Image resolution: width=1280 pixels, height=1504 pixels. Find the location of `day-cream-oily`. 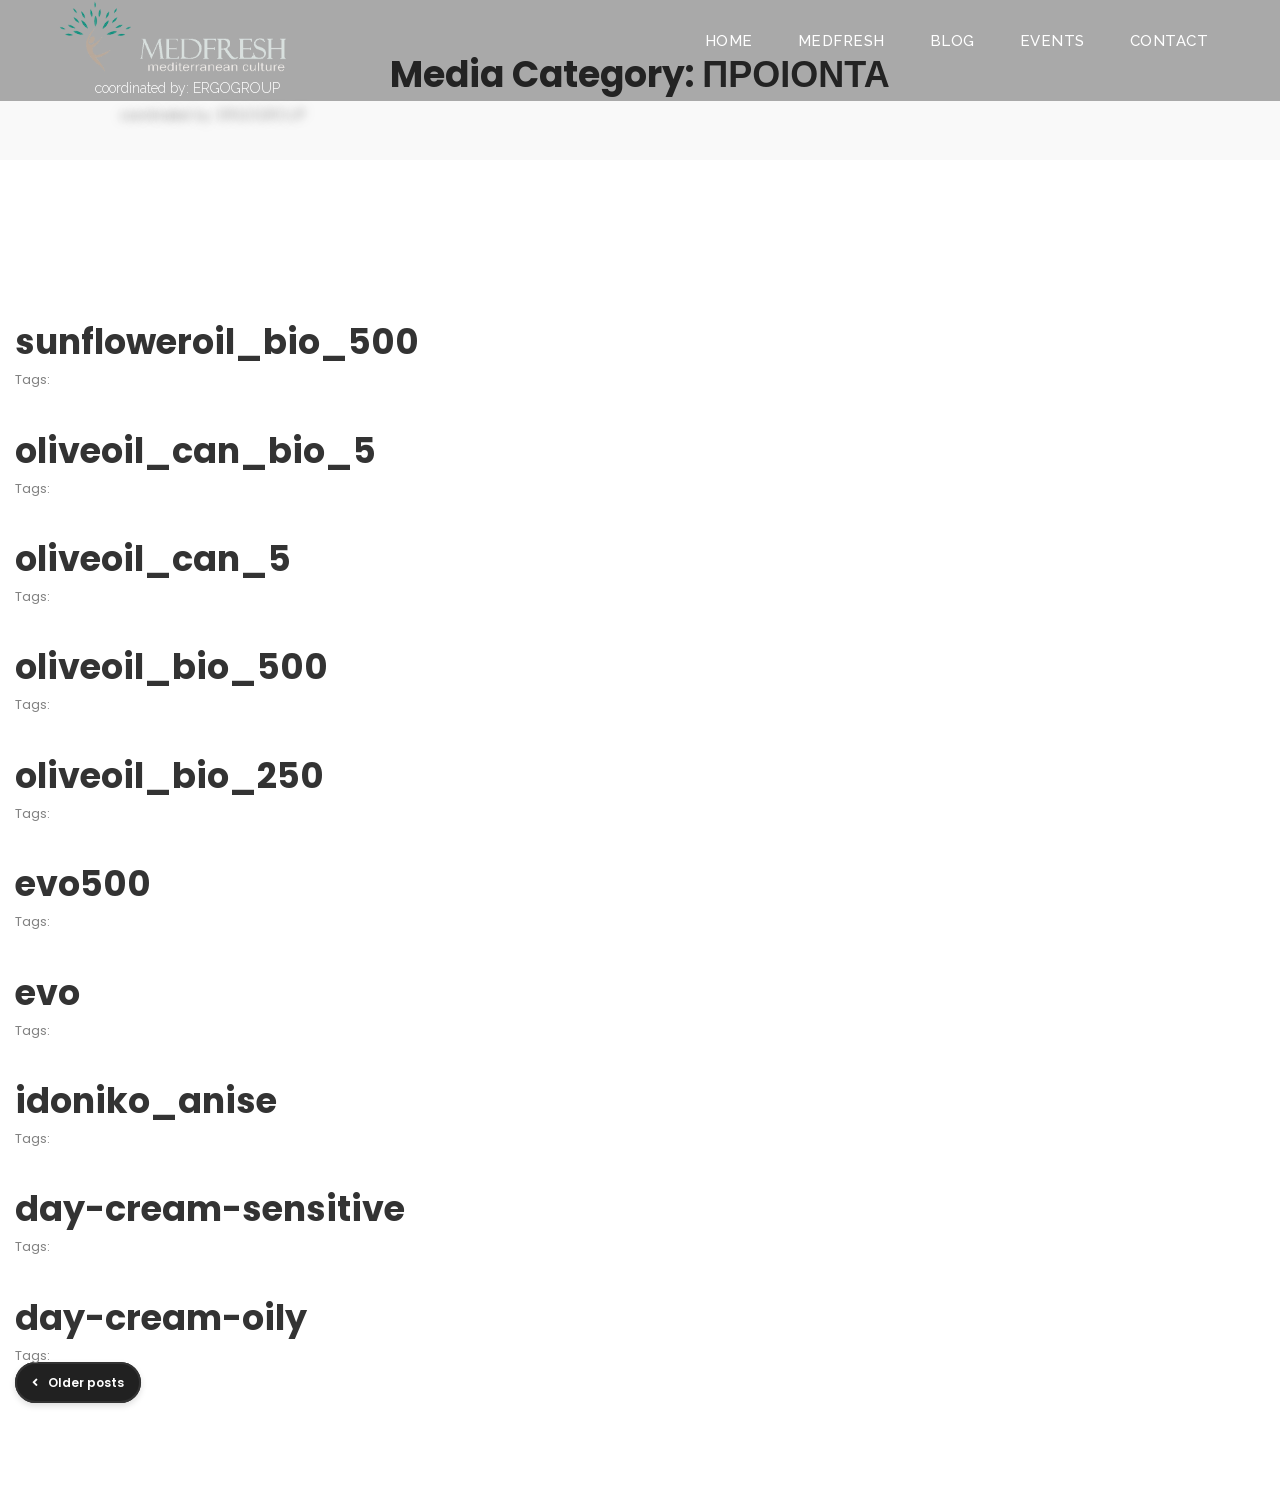

day-cream-oily is located at coordinates (161, 1317).